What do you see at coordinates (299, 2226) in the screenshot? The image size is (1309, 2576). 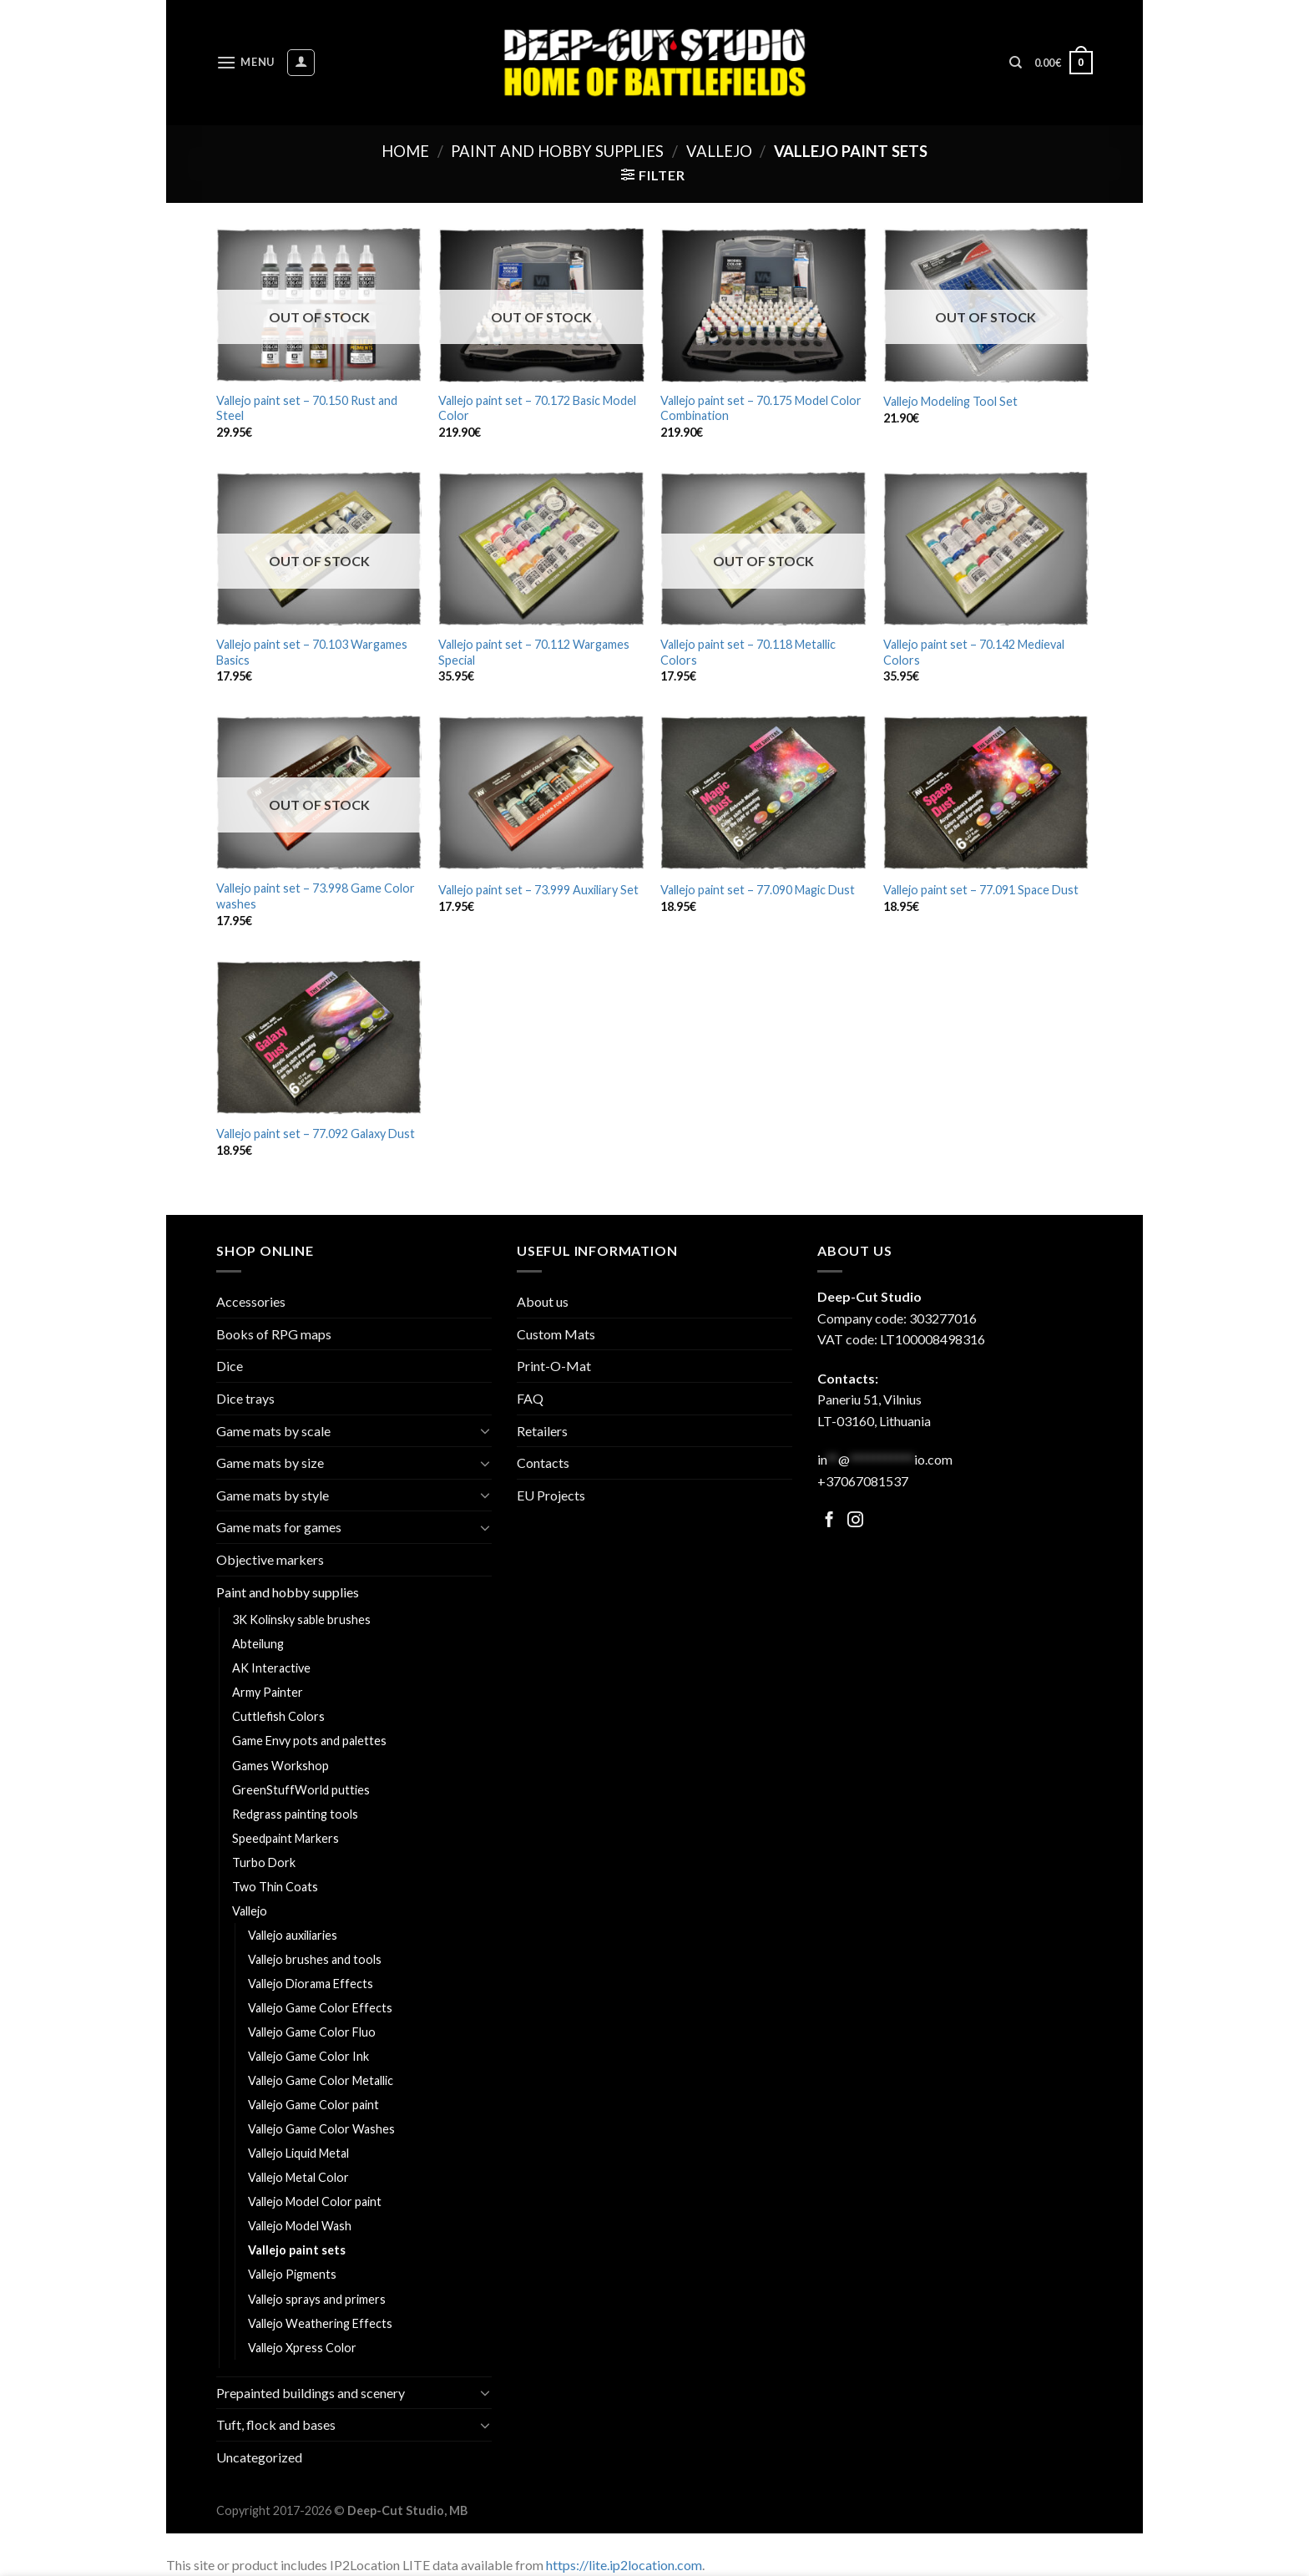 I see `Vallejo Model Wash` at bounding box center [299, 2226].